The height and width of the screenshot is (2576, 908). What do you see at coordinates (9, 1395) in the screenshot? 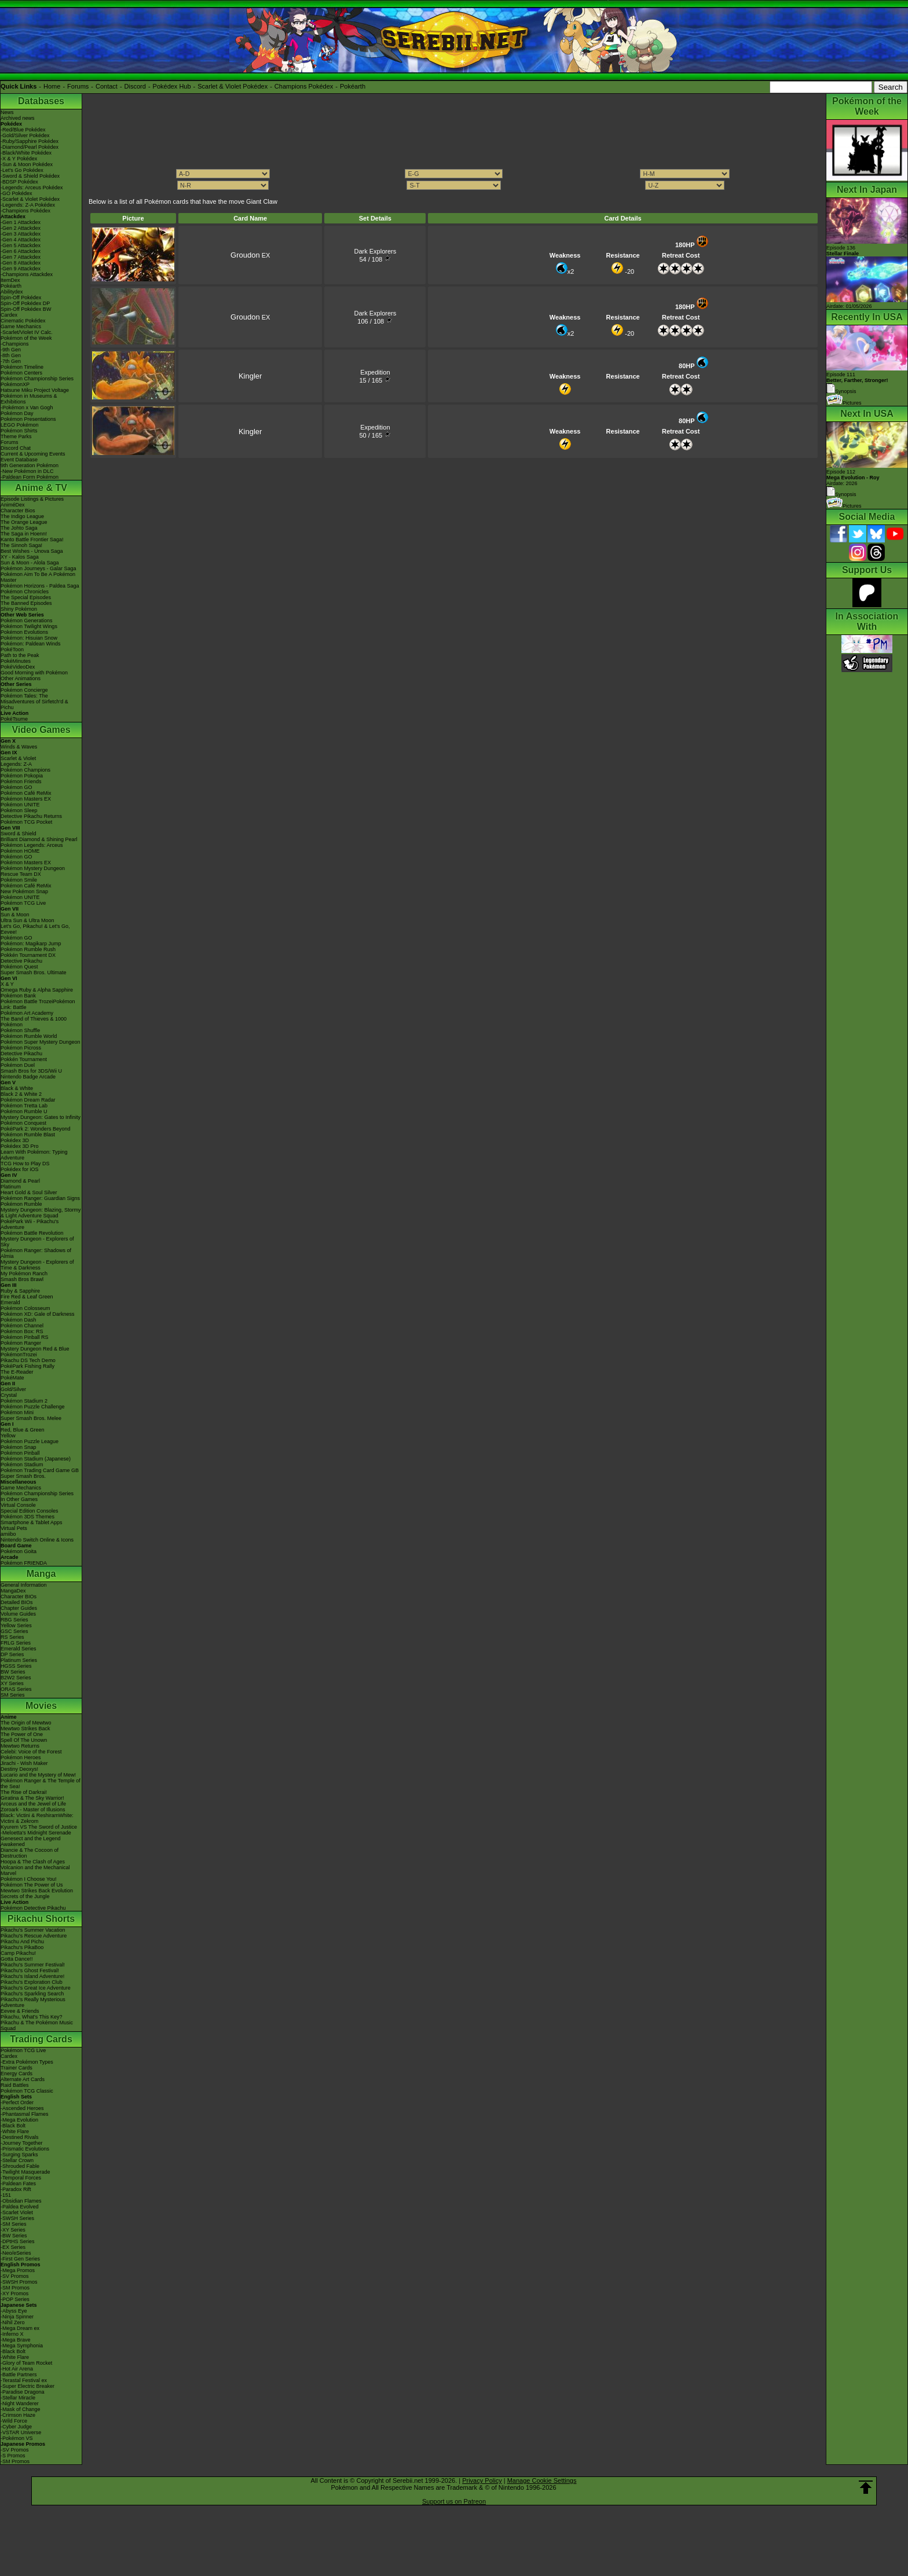
I see `Crystal` at bounding box center [9, 1395].